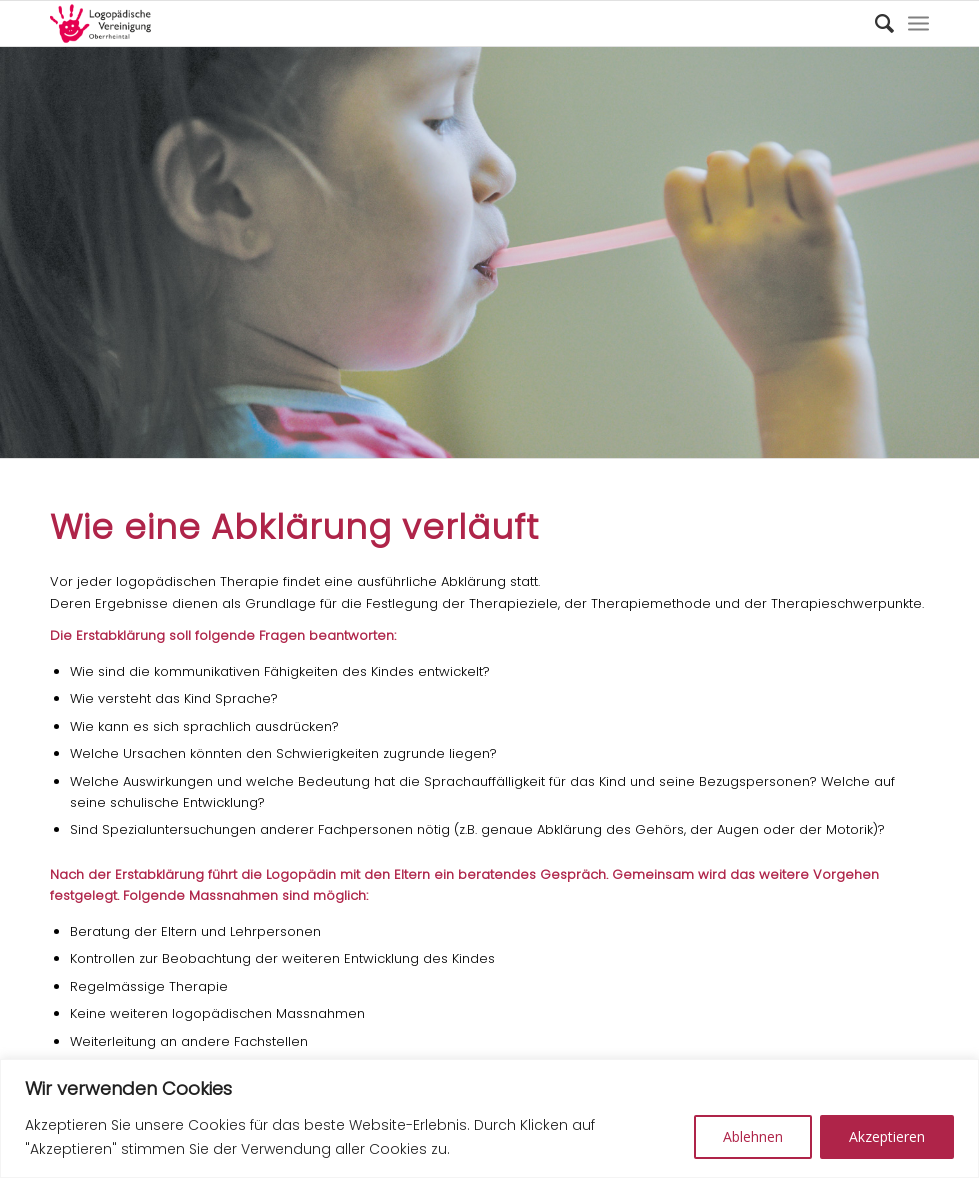 The height and width of the screenshot is (1178, 979). What do you see at coordinates (753, 1136) in the screenshot?
I see `Ablehnen` at bounding box center [753, 1136].